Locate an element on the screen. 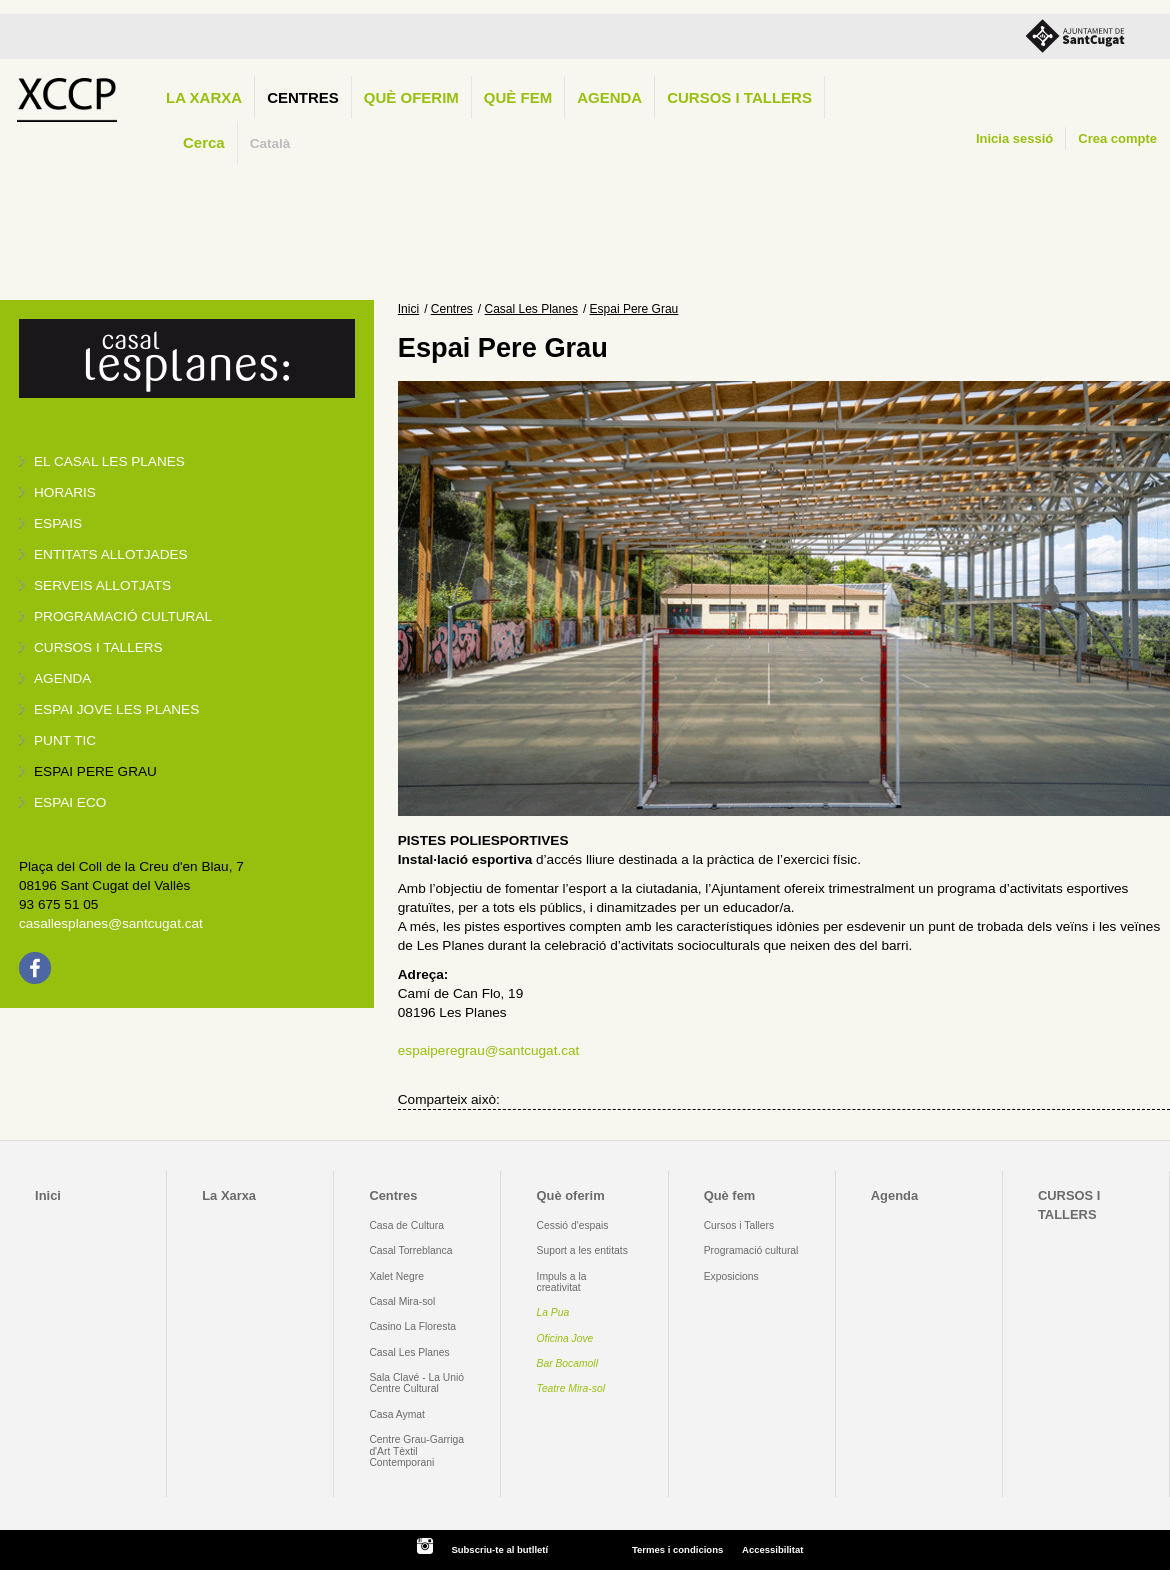 The image size is (1170, 1570). espaiperegrau@santcugat.cat is located at coordinates (489, 1050).